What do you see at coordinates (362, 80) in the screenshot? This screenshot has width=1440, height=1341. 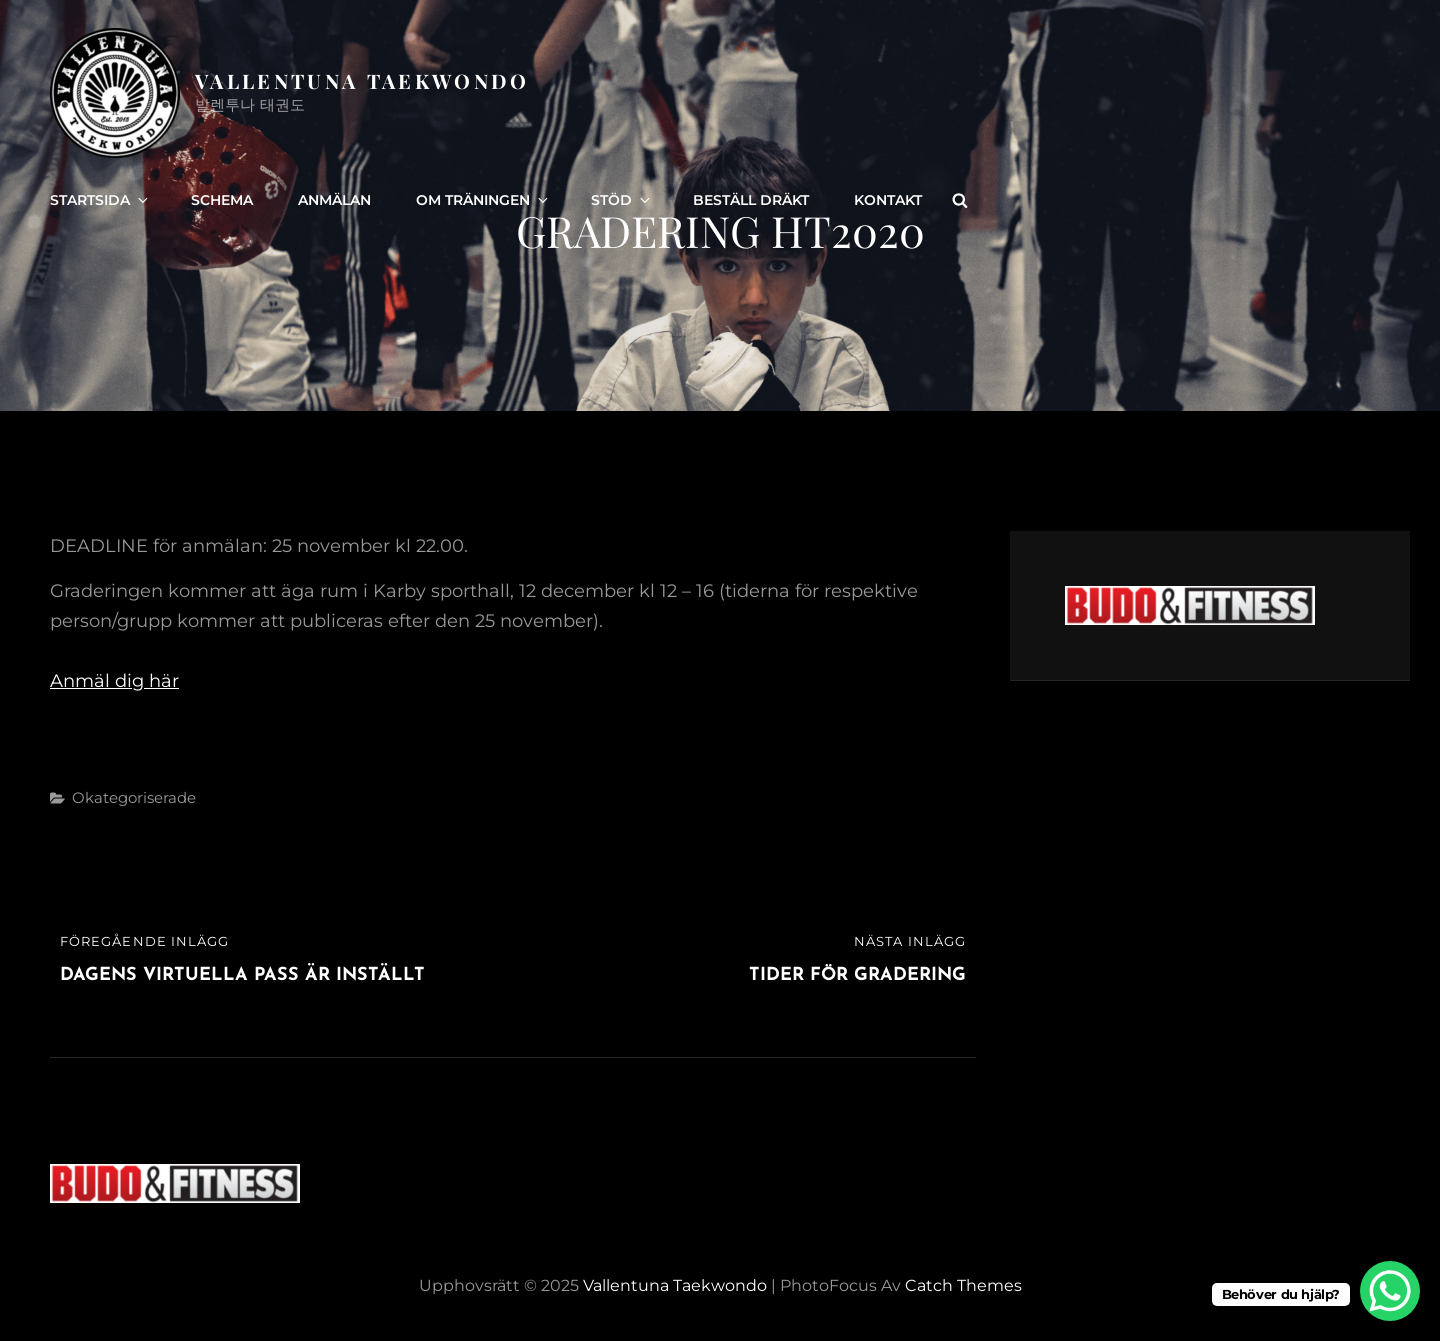 I see `Vallentuna Taekwondo` at bounding box center [362, 80].